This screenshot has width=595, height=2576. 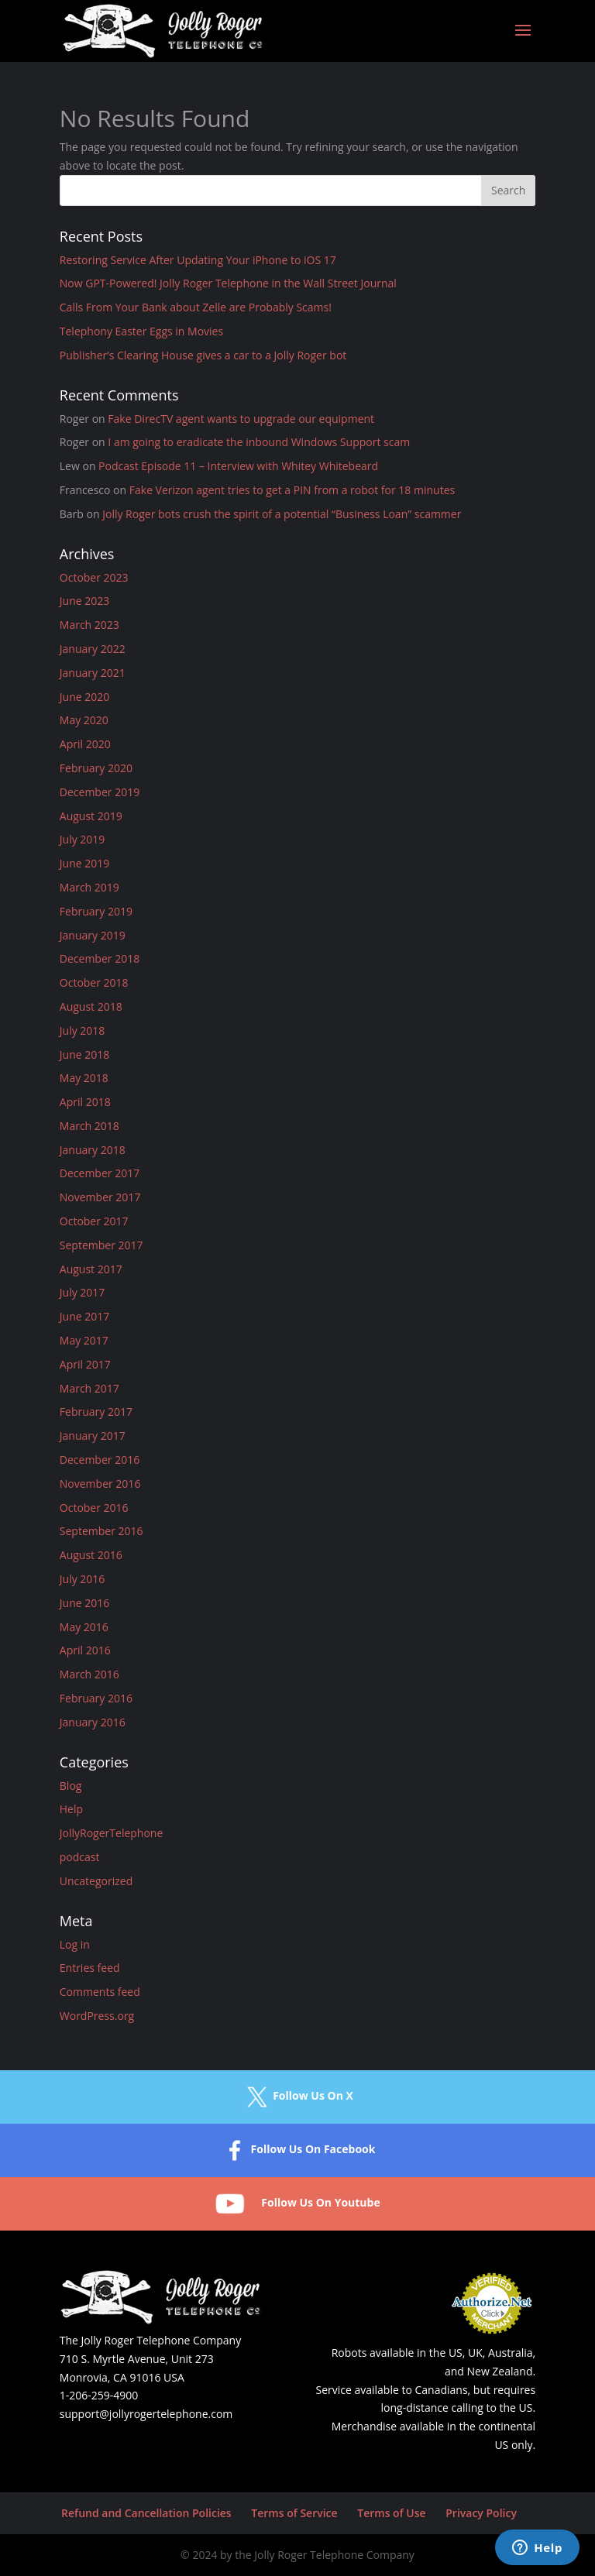 What do you see at coordinates (91, 1554) in the screenshot?
I see `August 2016` at bounding box center [91, 1554].